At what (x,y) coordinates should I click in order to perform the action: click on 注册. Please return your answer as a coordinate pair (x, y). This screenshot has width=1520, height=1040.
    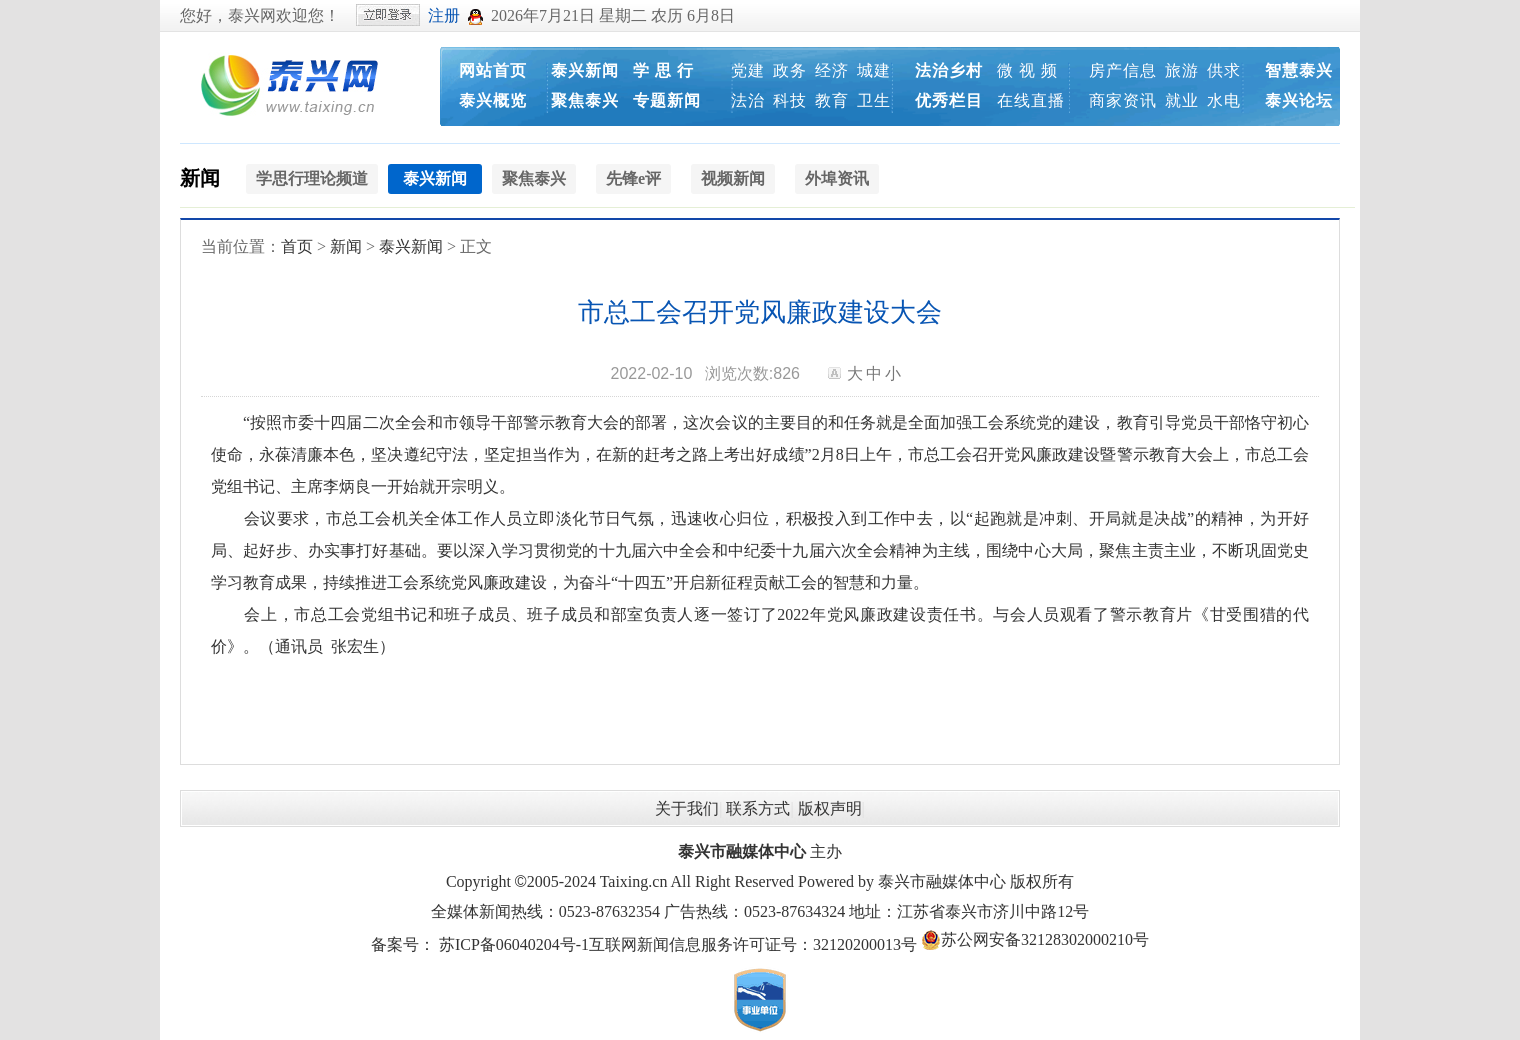
    Looking at the image, I should click on (444, 15).